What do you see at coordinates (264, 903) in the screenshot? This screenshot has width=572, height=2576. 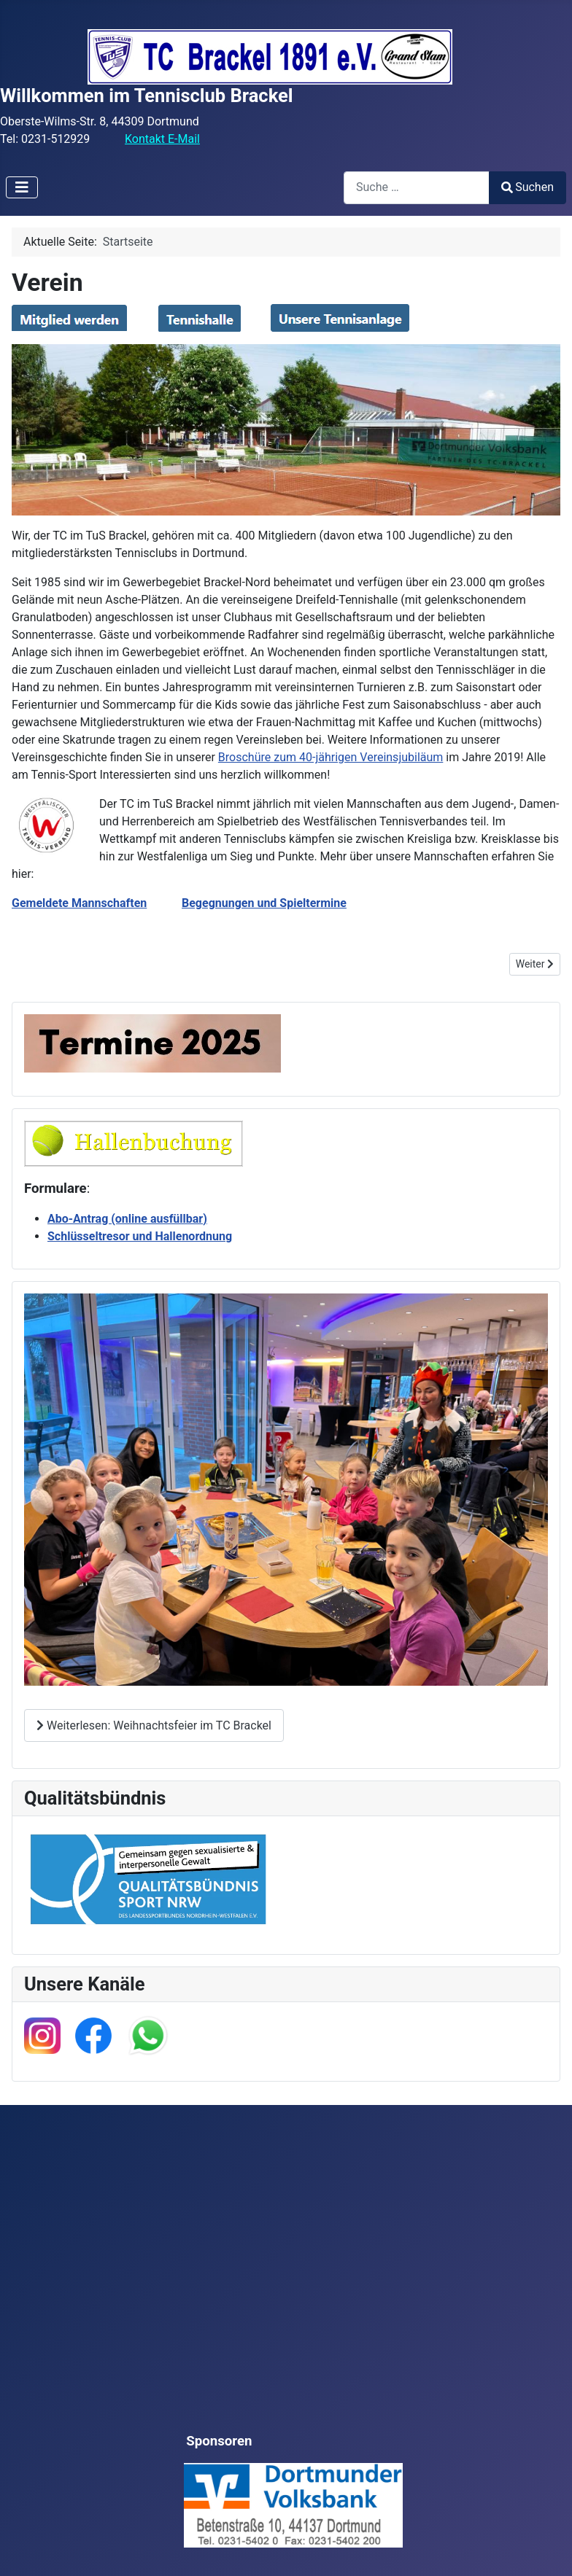 I see `Begegnungen und Spieltermine` at bounding box center [264, 903].